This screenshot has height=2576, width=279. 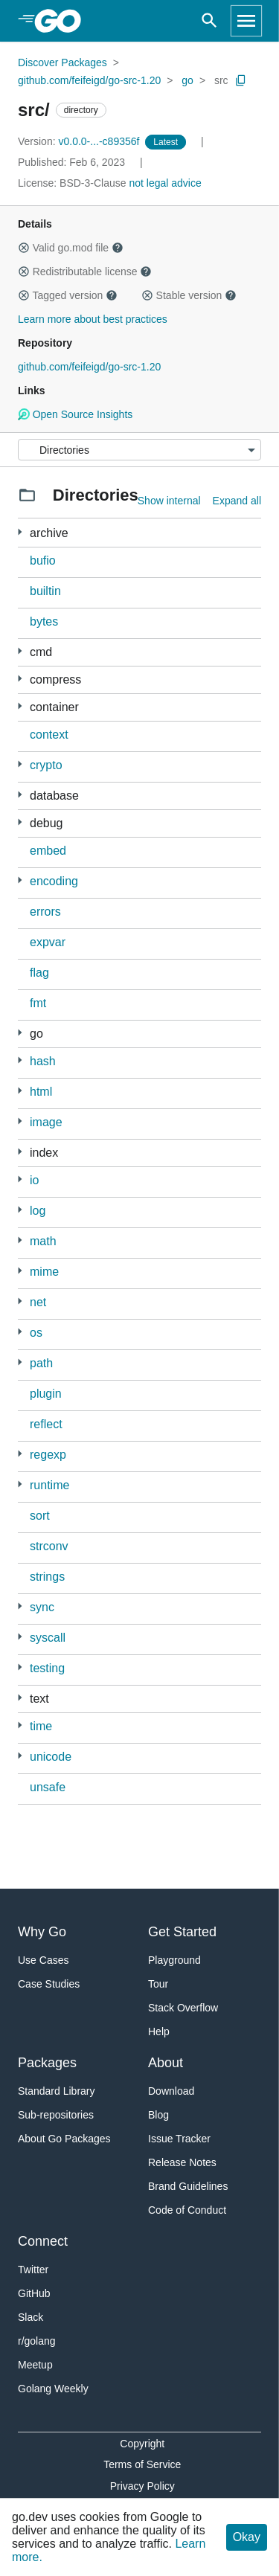 I want to click on net, so click(x=38, y=1302).